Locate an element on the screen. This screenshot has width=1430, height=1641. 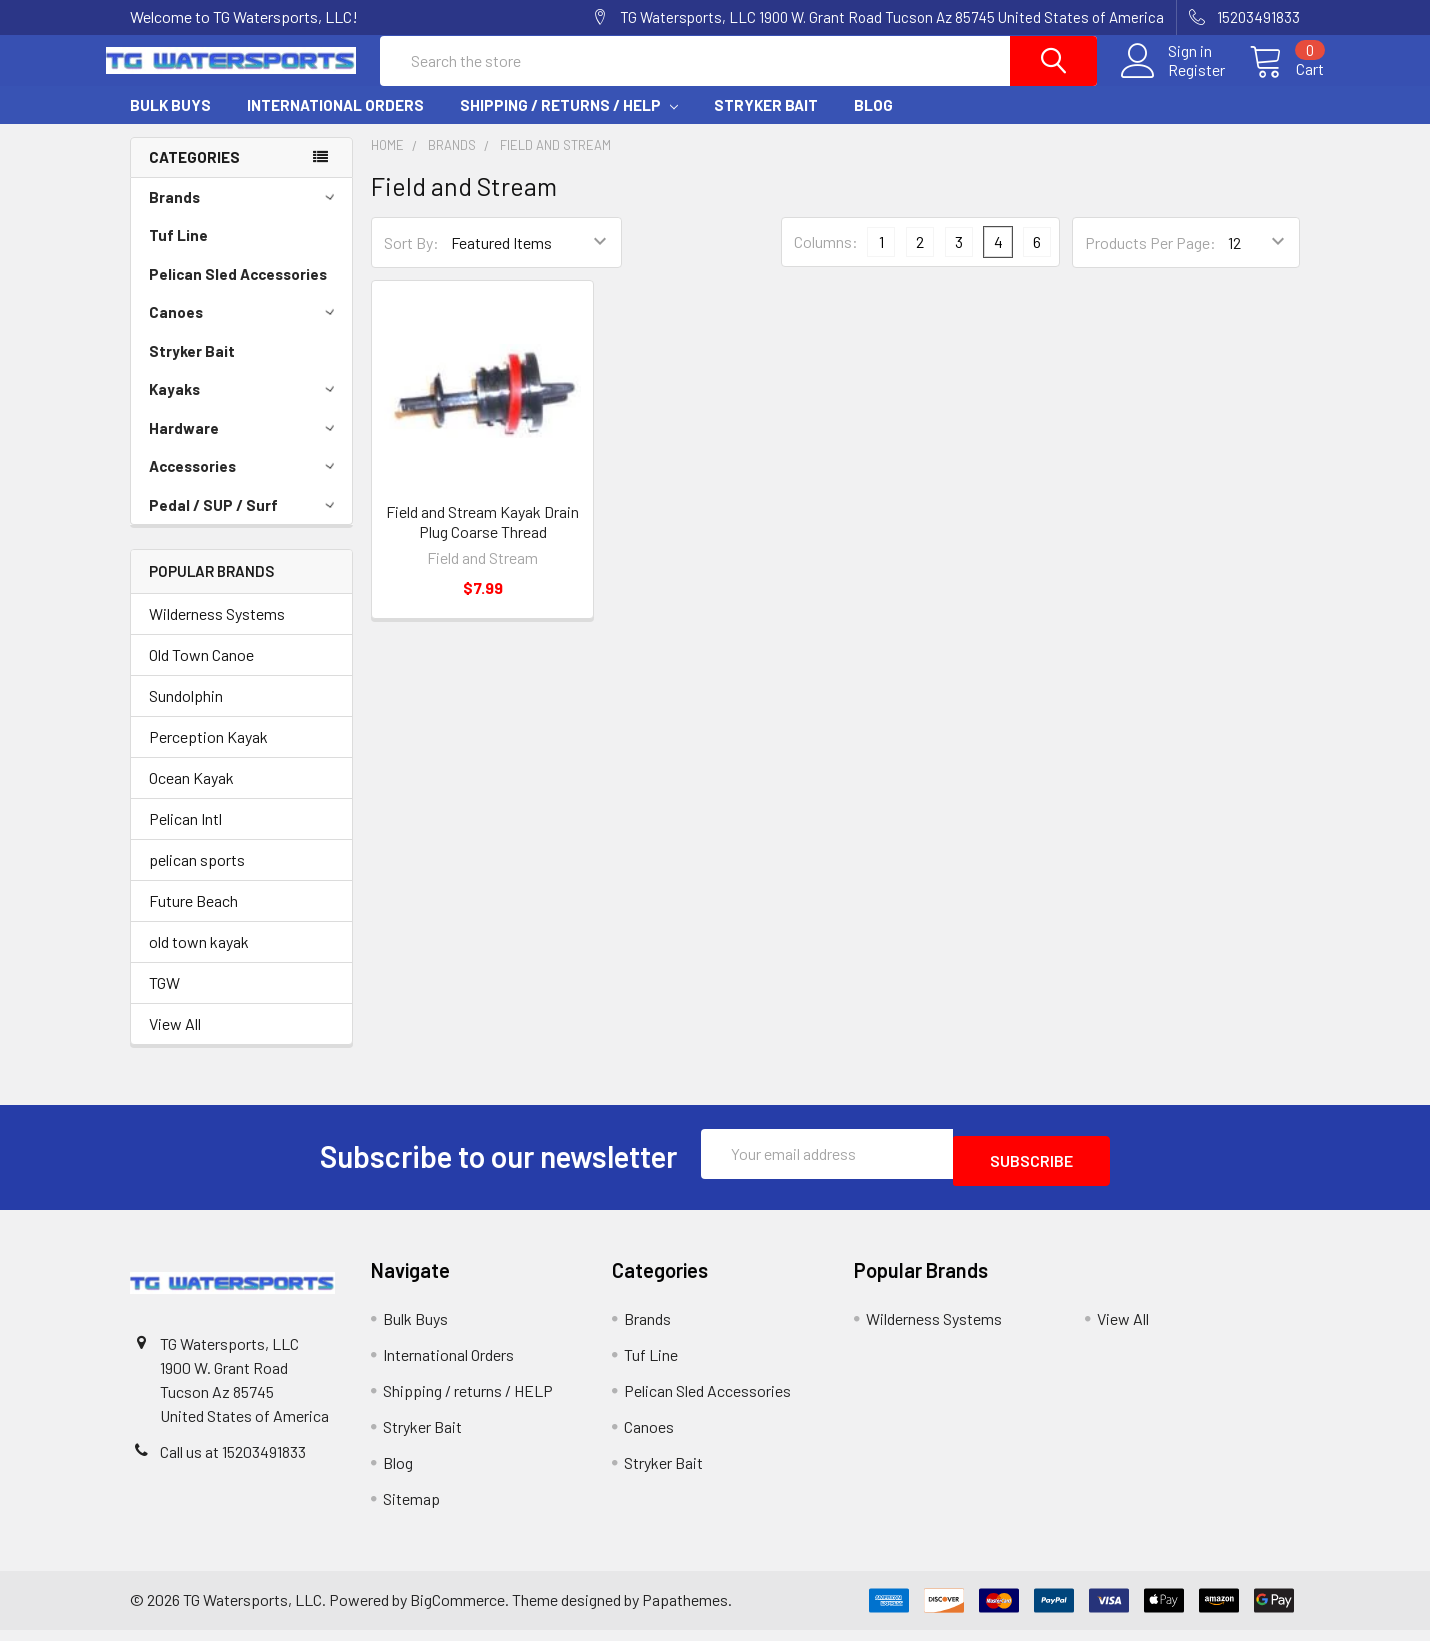
Field and Stream Kayak Drain Plug Coarse Thread is located at coordinates (482, 539).